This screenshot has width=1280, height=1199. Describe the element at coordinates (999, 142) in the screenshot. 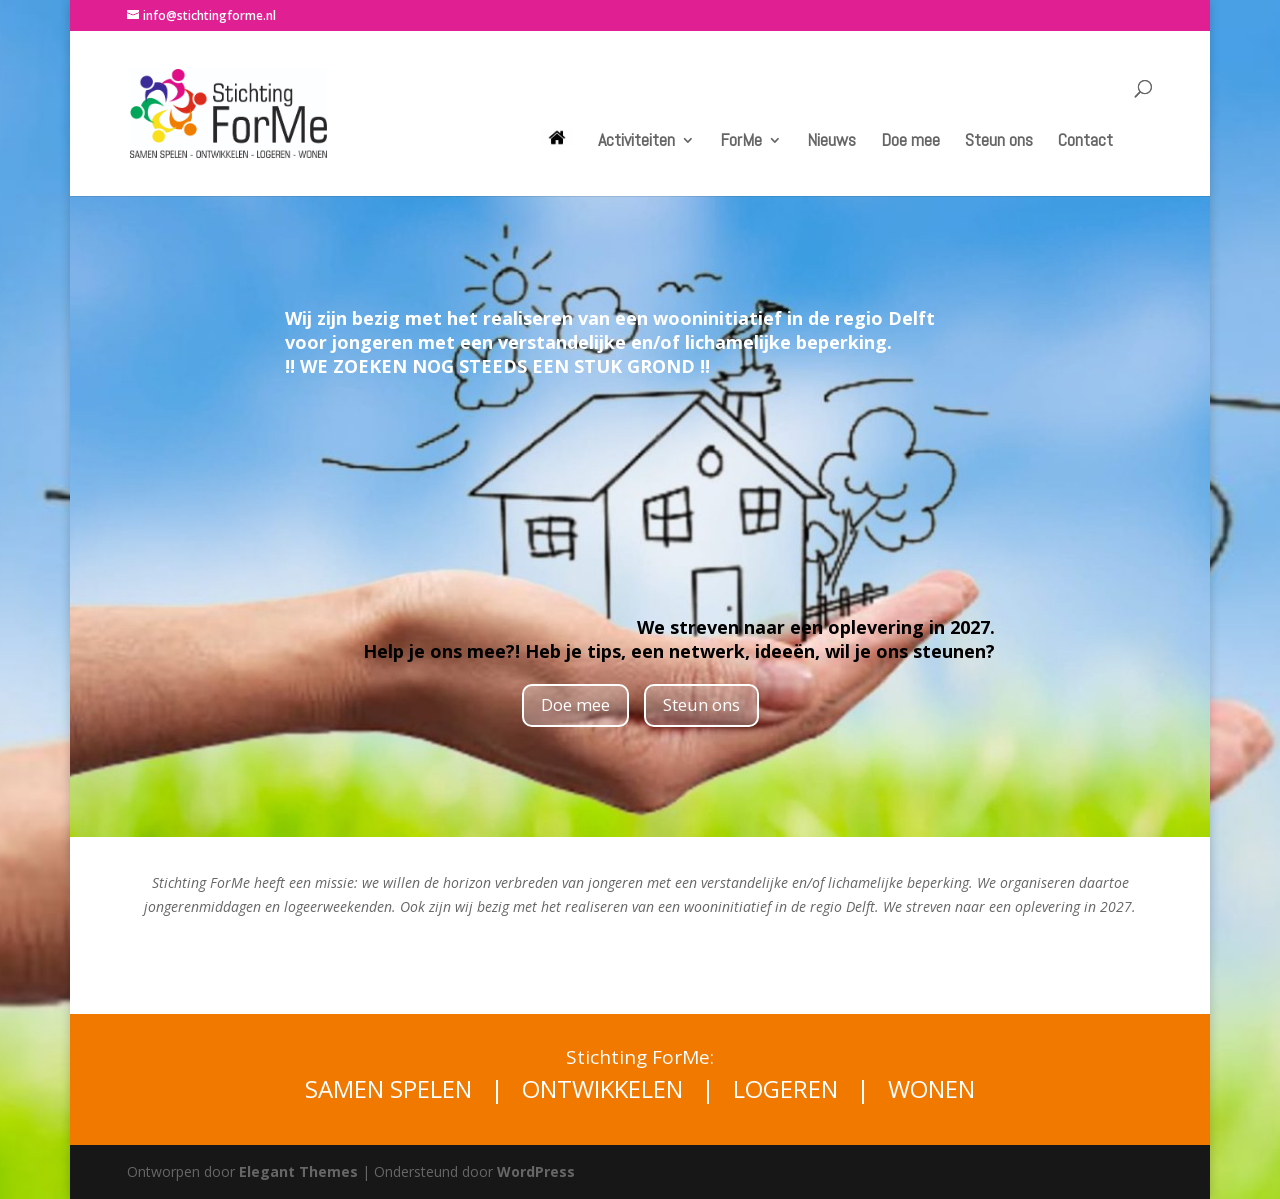

I see `Steun ons` at that location.